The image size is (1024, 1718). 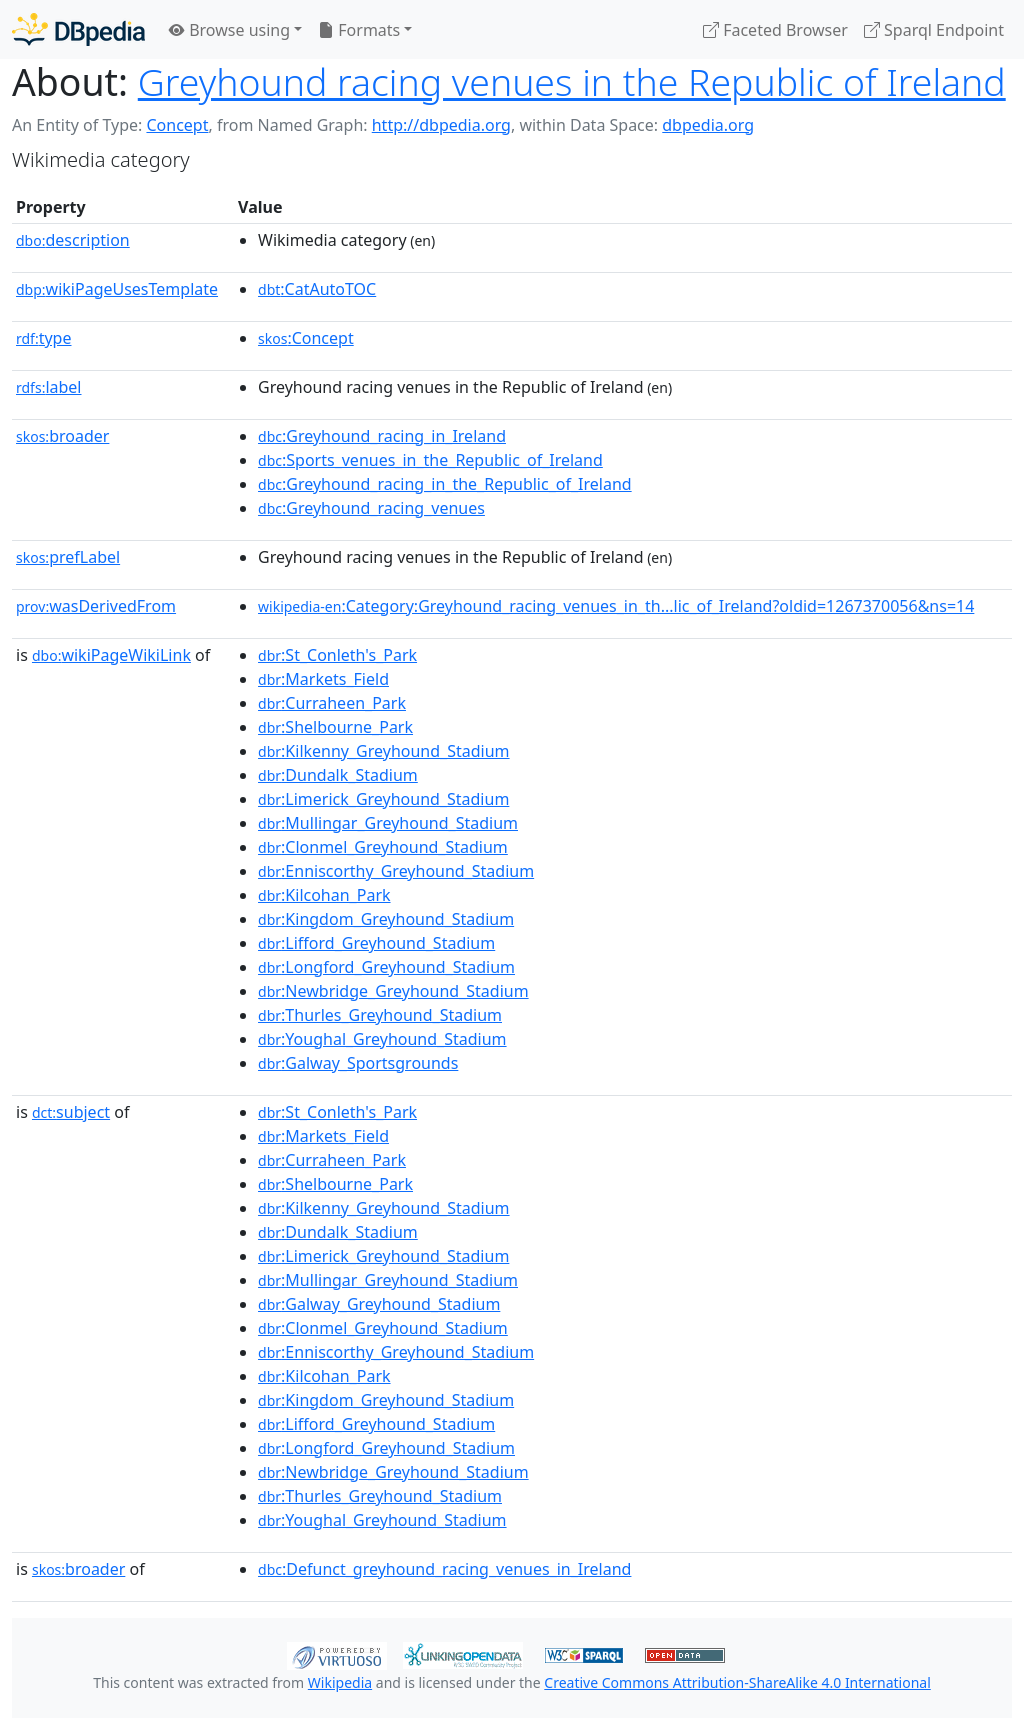 What do you see at coordinates (383, 799) in the screenshot?
I see `:Limerick_Greyhound_Stadium` at bounding box center [383, 799].